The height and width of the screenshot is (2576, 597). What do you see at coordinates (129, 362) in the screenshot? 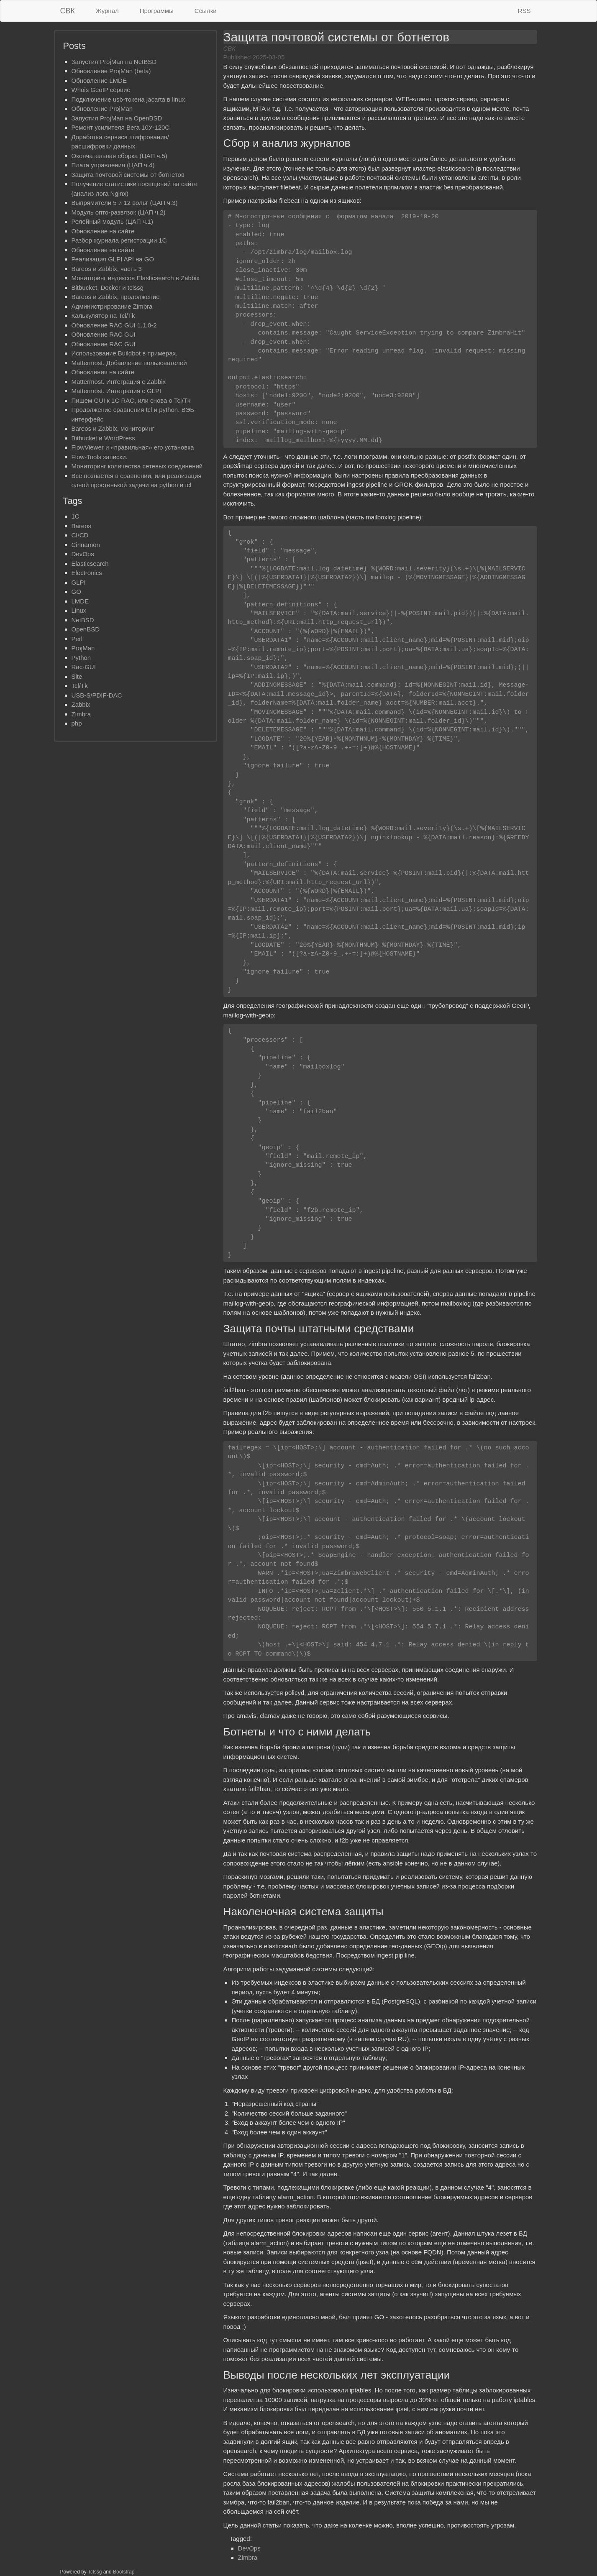
I see `Mattermost. Добавление пользователей` at bounding box center [129, 362].